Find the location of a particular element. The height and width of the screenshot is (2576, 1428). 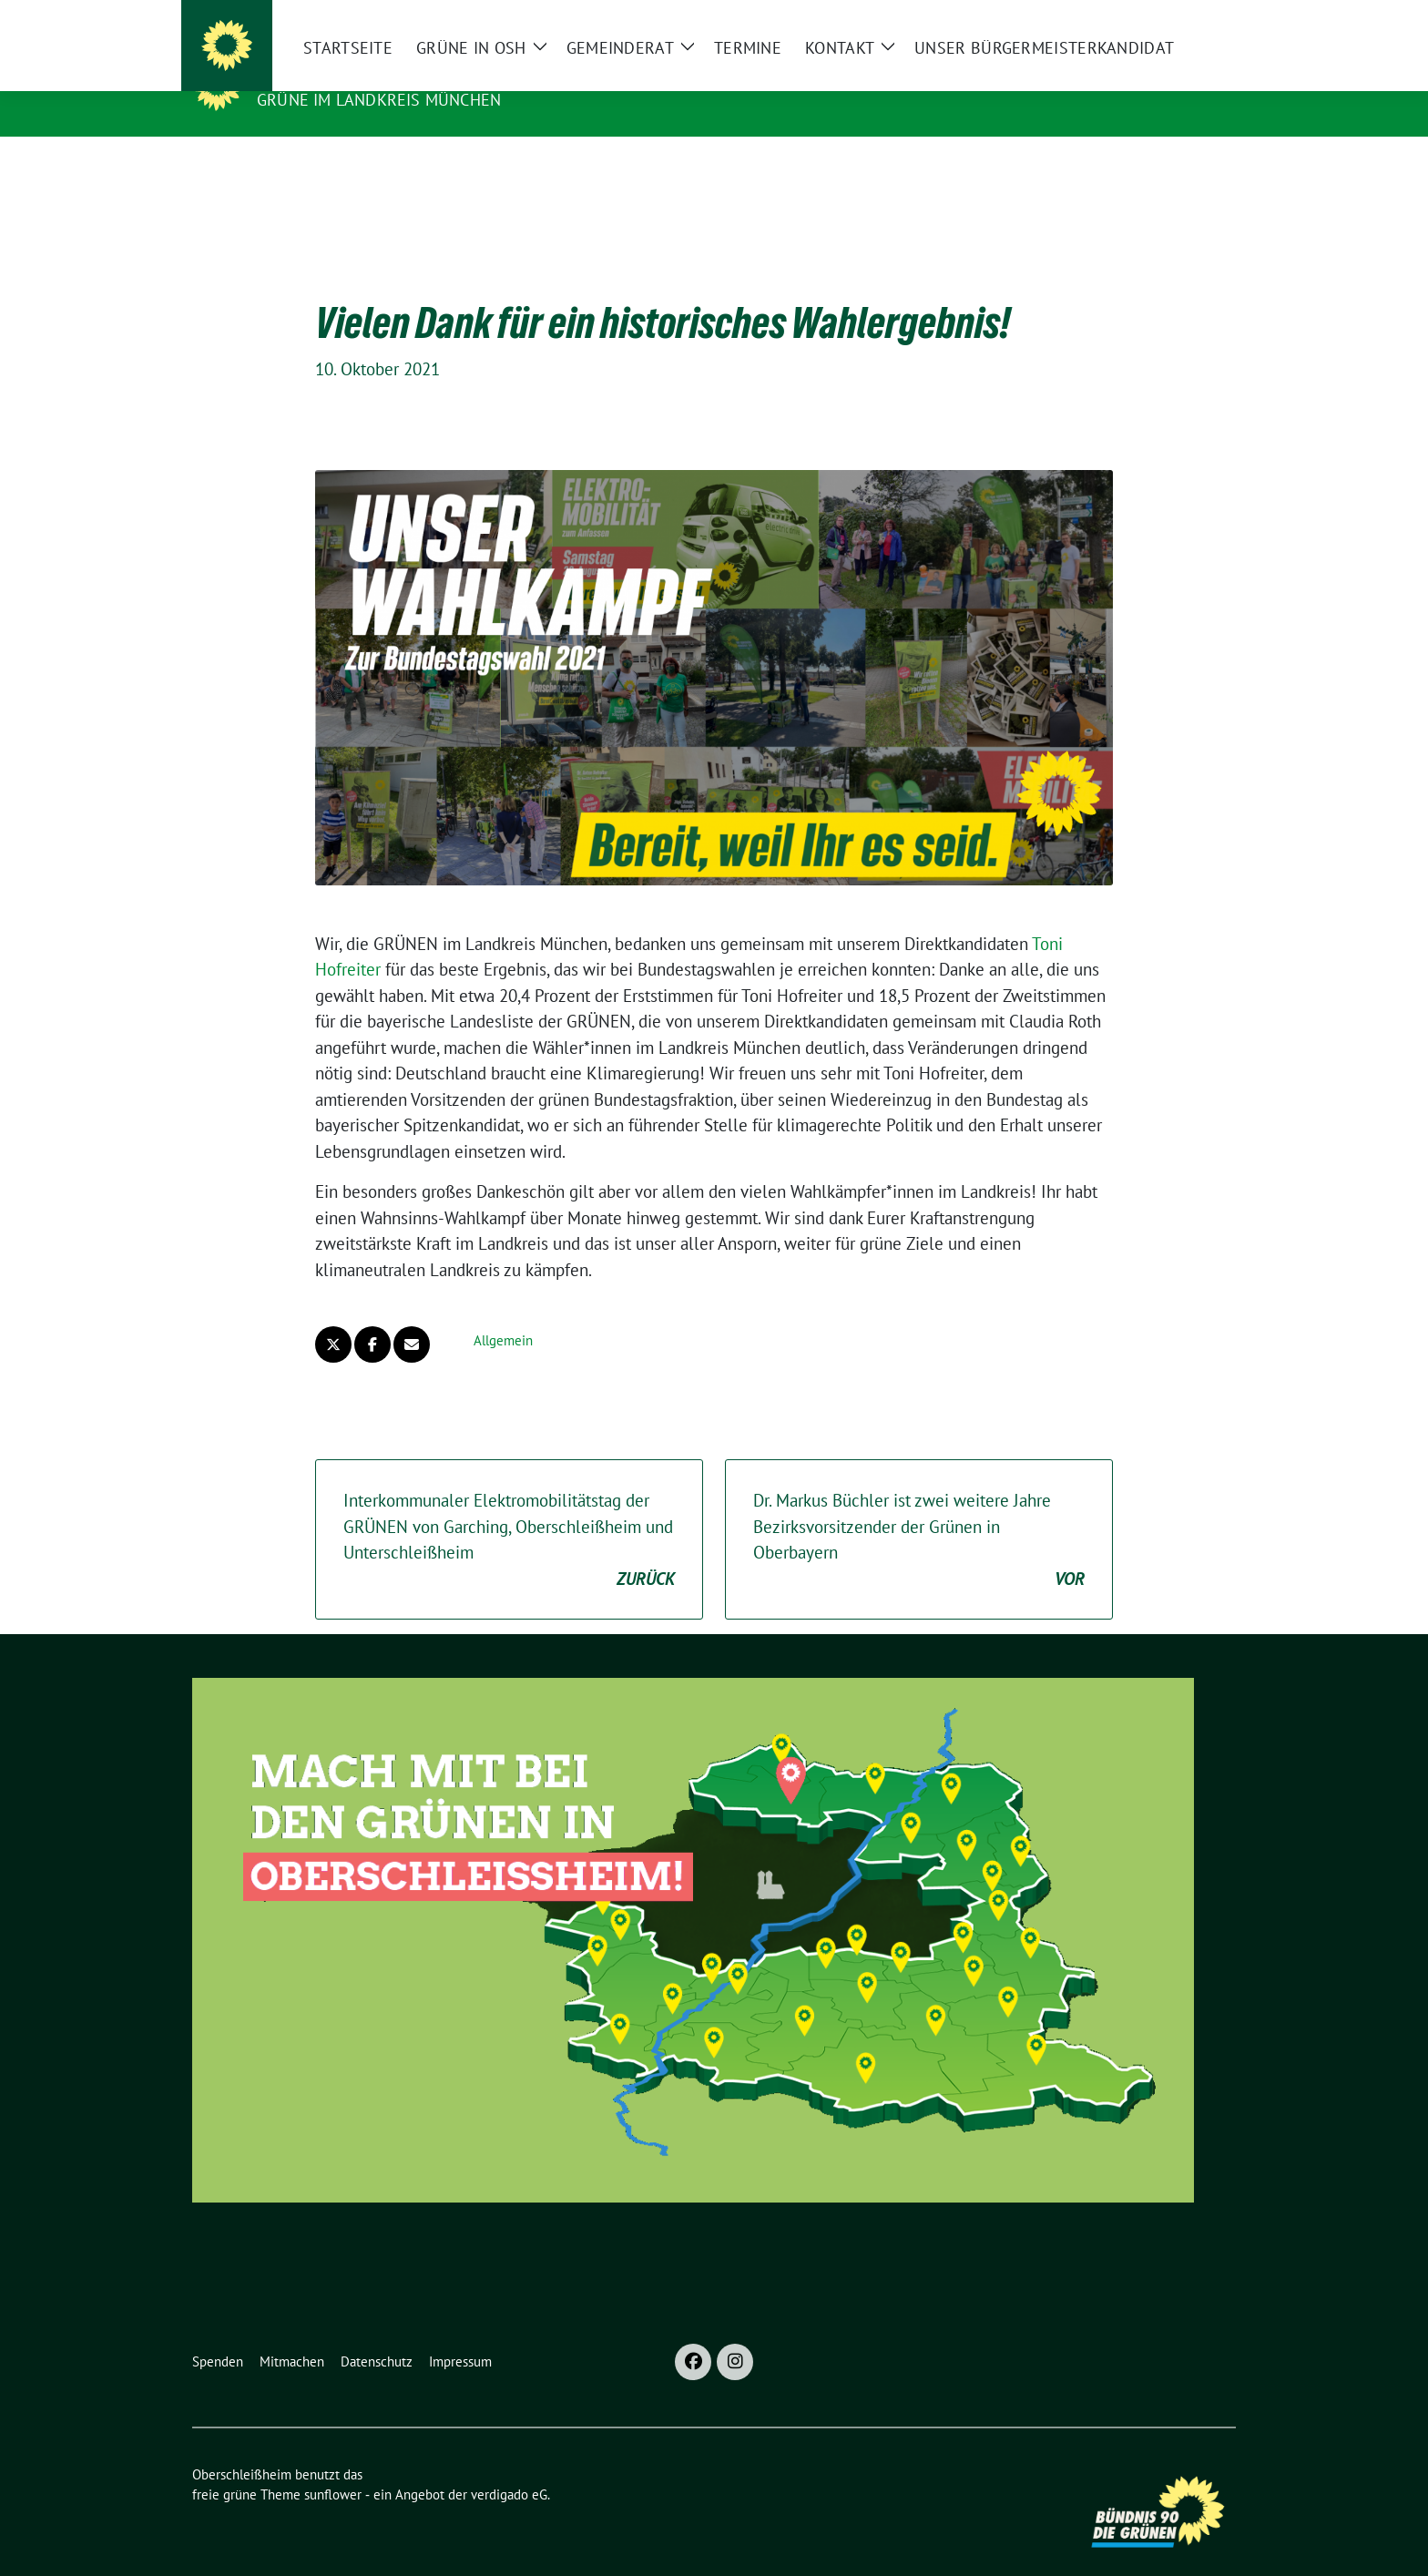

[zeige Suche] is located at coordinates (1203, 18).